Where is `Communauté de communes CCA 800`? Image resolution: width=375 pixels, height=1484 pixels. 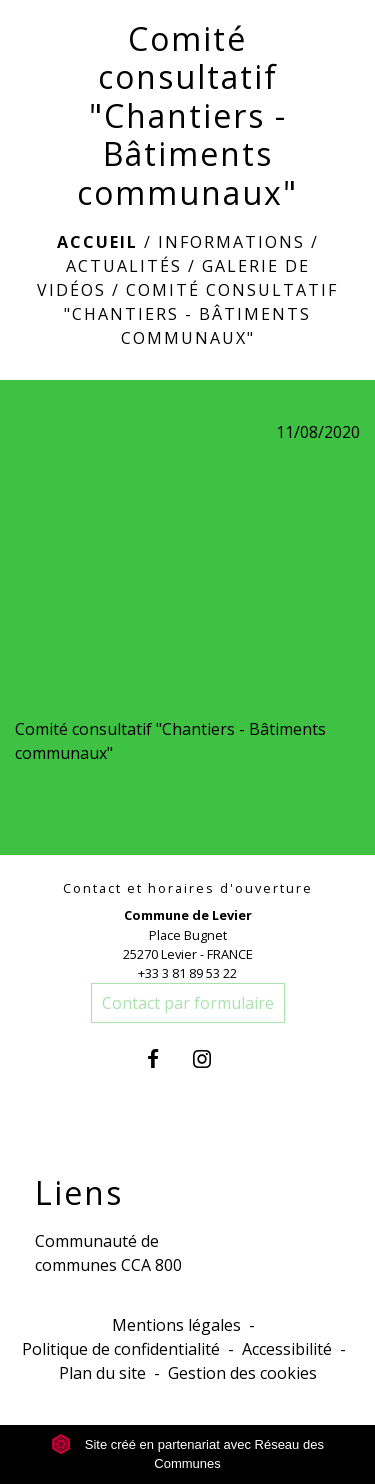
Communauté de communes CCA 800 is located at coordinates (108, 1253).